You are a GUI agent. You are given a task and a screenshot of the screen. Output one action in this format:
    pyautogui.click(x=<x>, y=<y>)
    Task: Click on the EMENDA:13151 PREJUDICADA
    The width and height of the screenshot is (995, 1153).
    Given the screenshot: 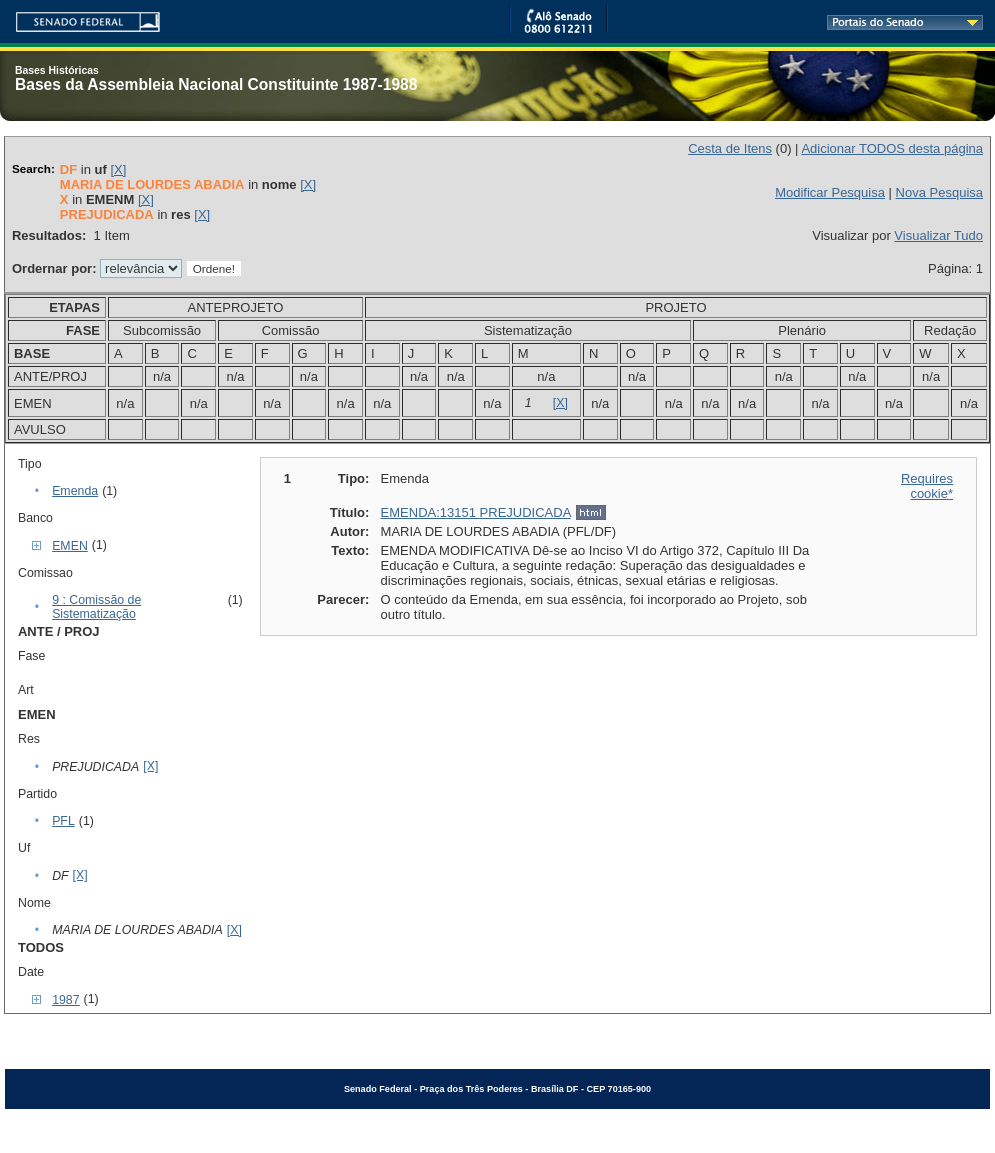 What is the action you would take?
    pyautogui.click(x=476, y=512)
    